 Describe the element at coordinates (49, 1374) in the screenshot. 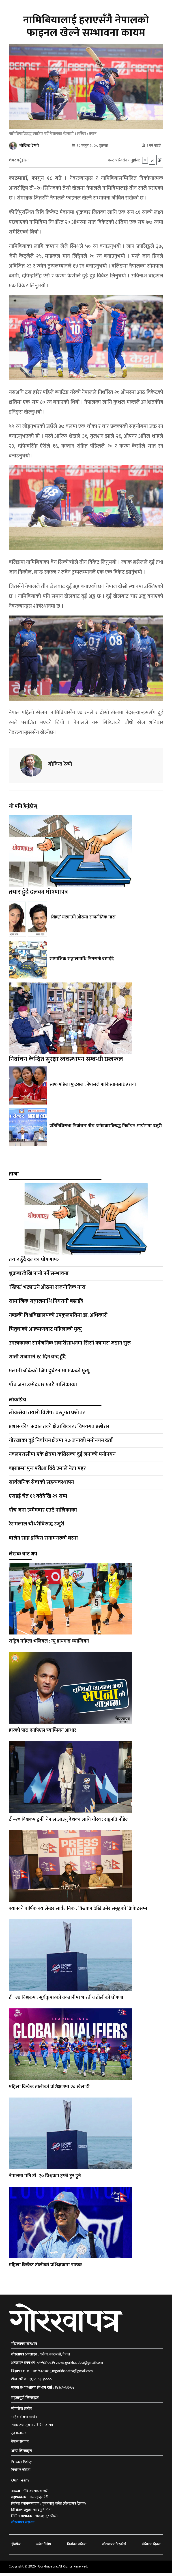

I see `मलामी बोकेको जिप दुर्घटनामा एकको मृत्यु` at that location.